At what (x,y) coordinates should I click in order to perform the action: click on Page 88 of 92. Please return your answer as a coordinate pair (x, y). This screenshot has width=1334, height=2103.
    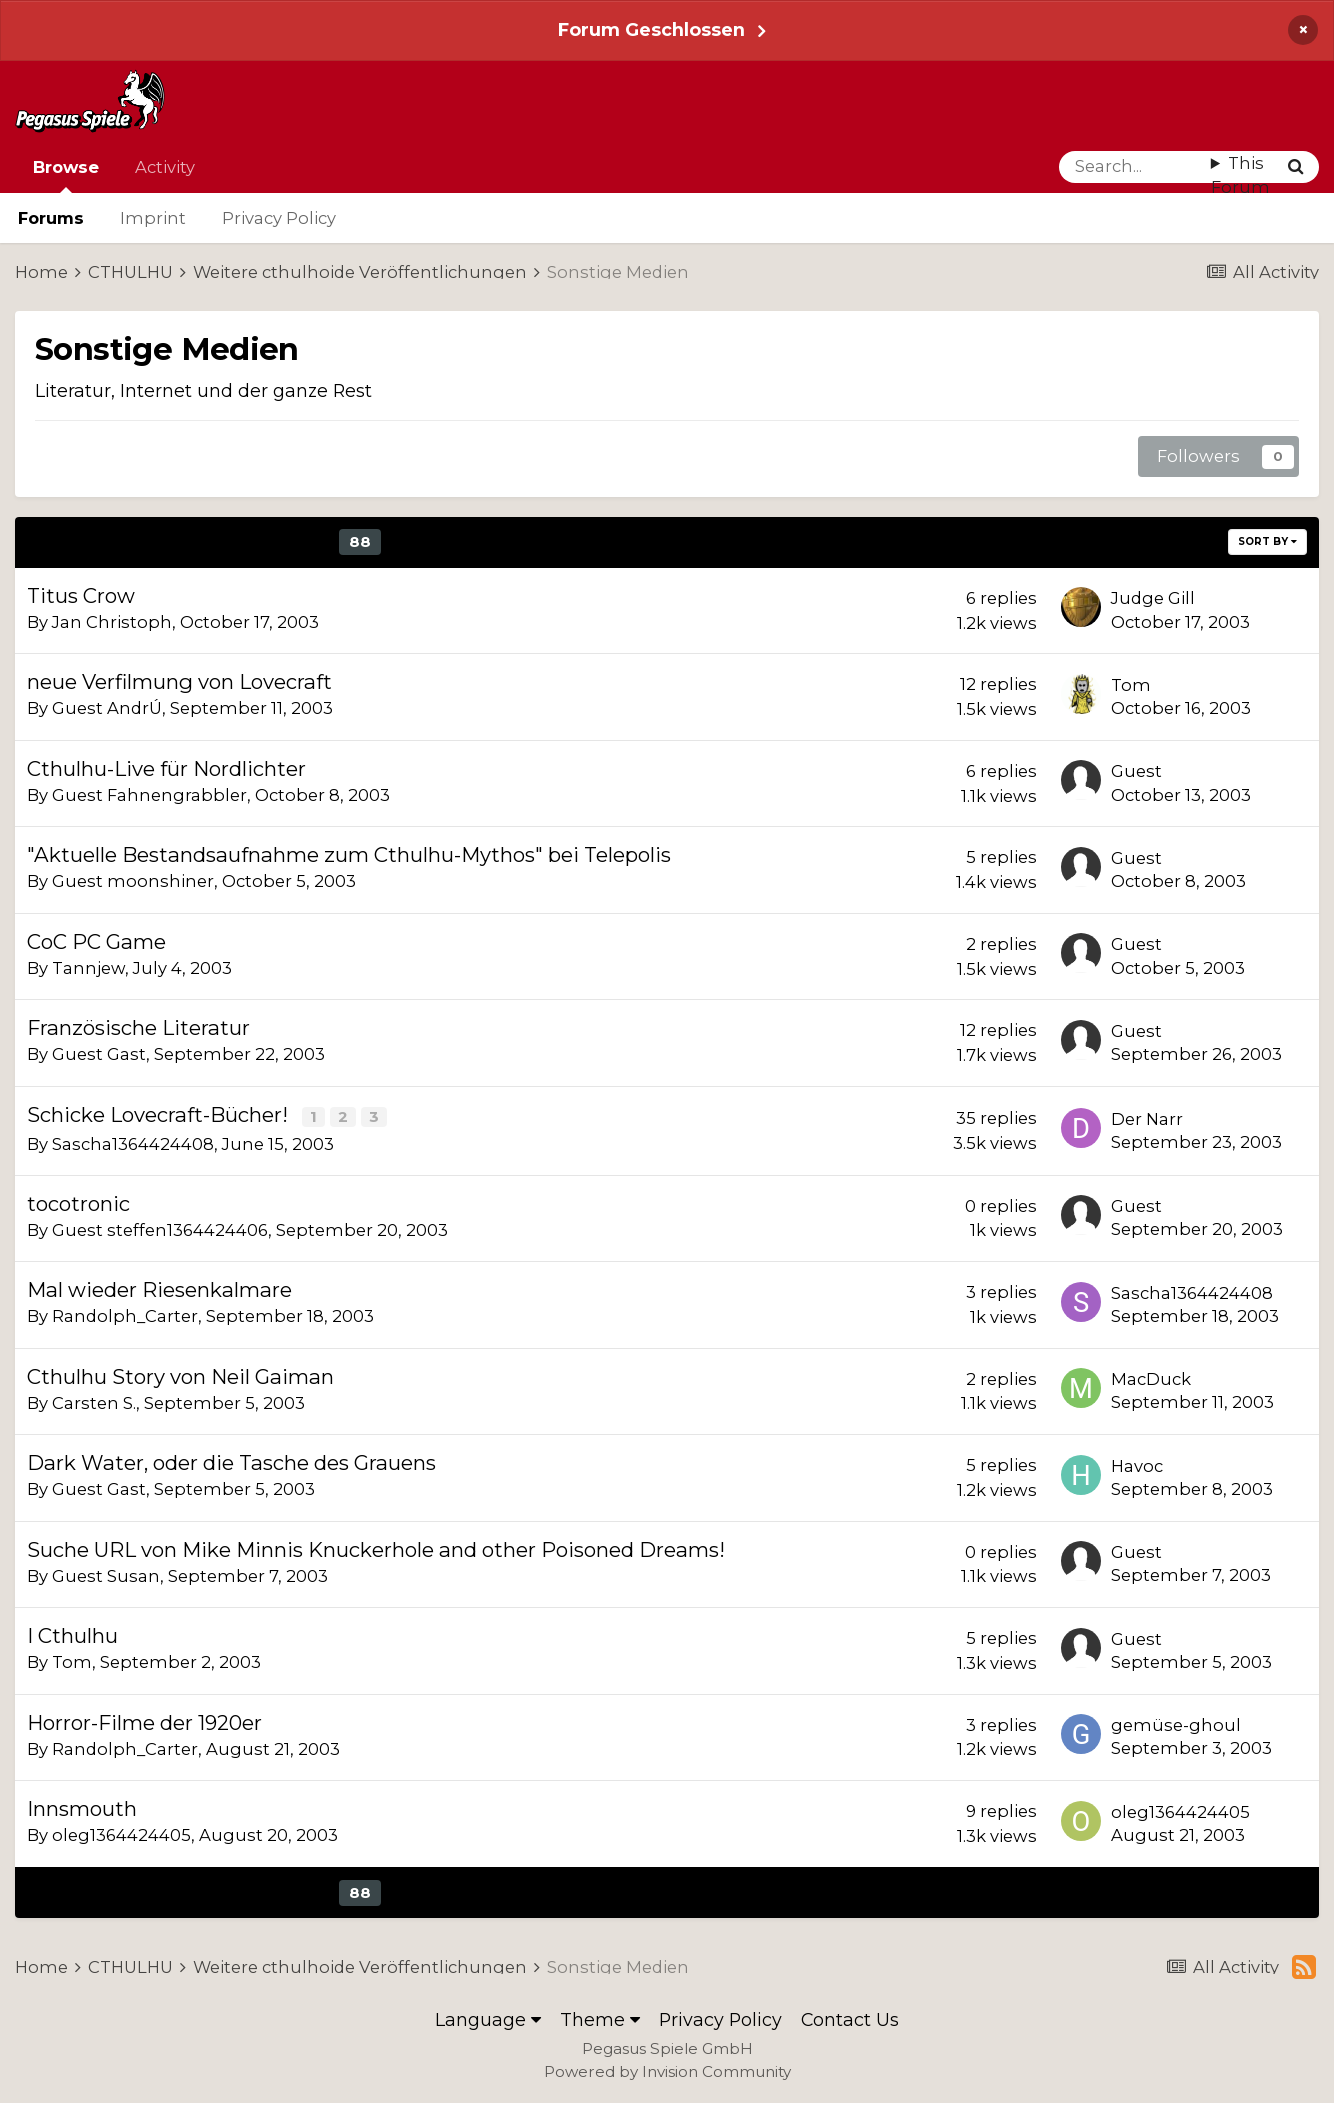
    Looking at the image, I should click on (736, 541).